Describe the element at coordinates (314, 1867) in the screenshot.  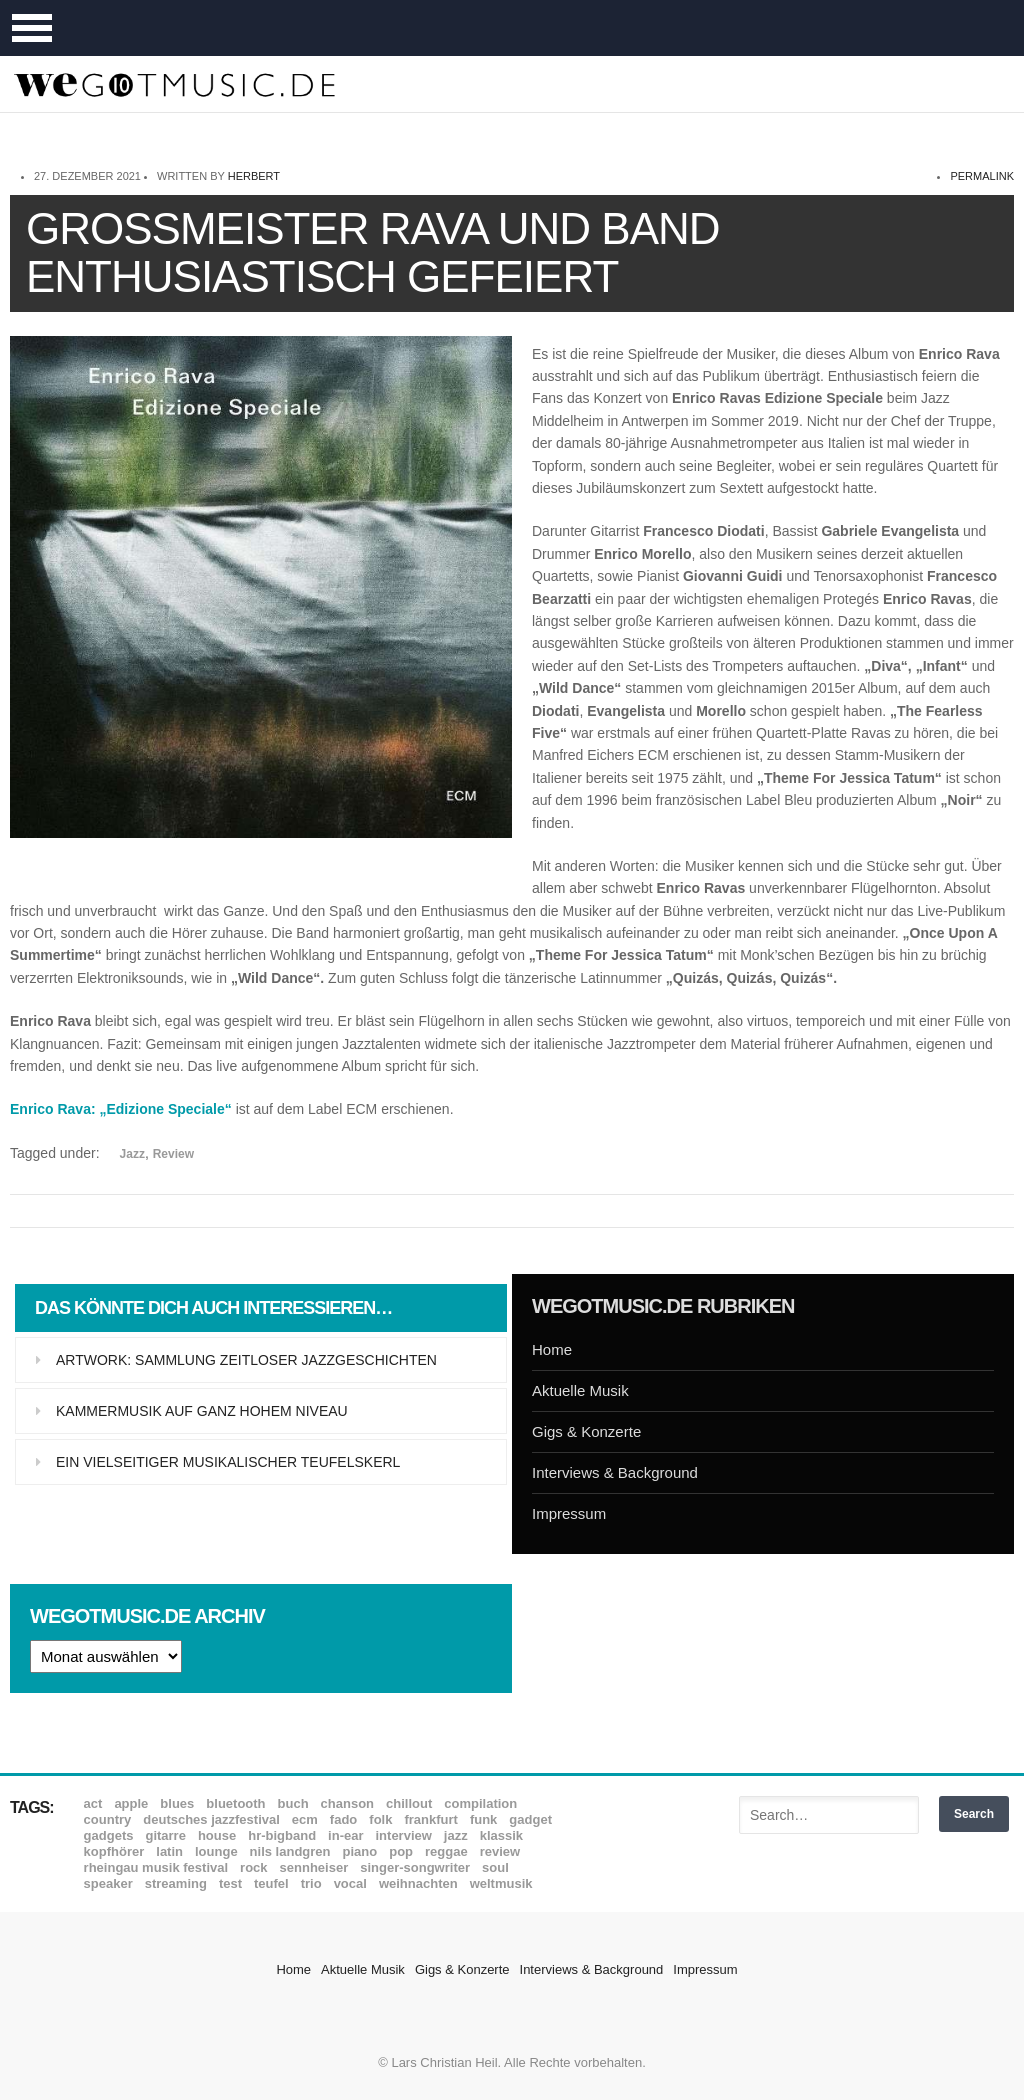
I see `Sennheiser [Sennheiser (7 Einträge)]` at that location.